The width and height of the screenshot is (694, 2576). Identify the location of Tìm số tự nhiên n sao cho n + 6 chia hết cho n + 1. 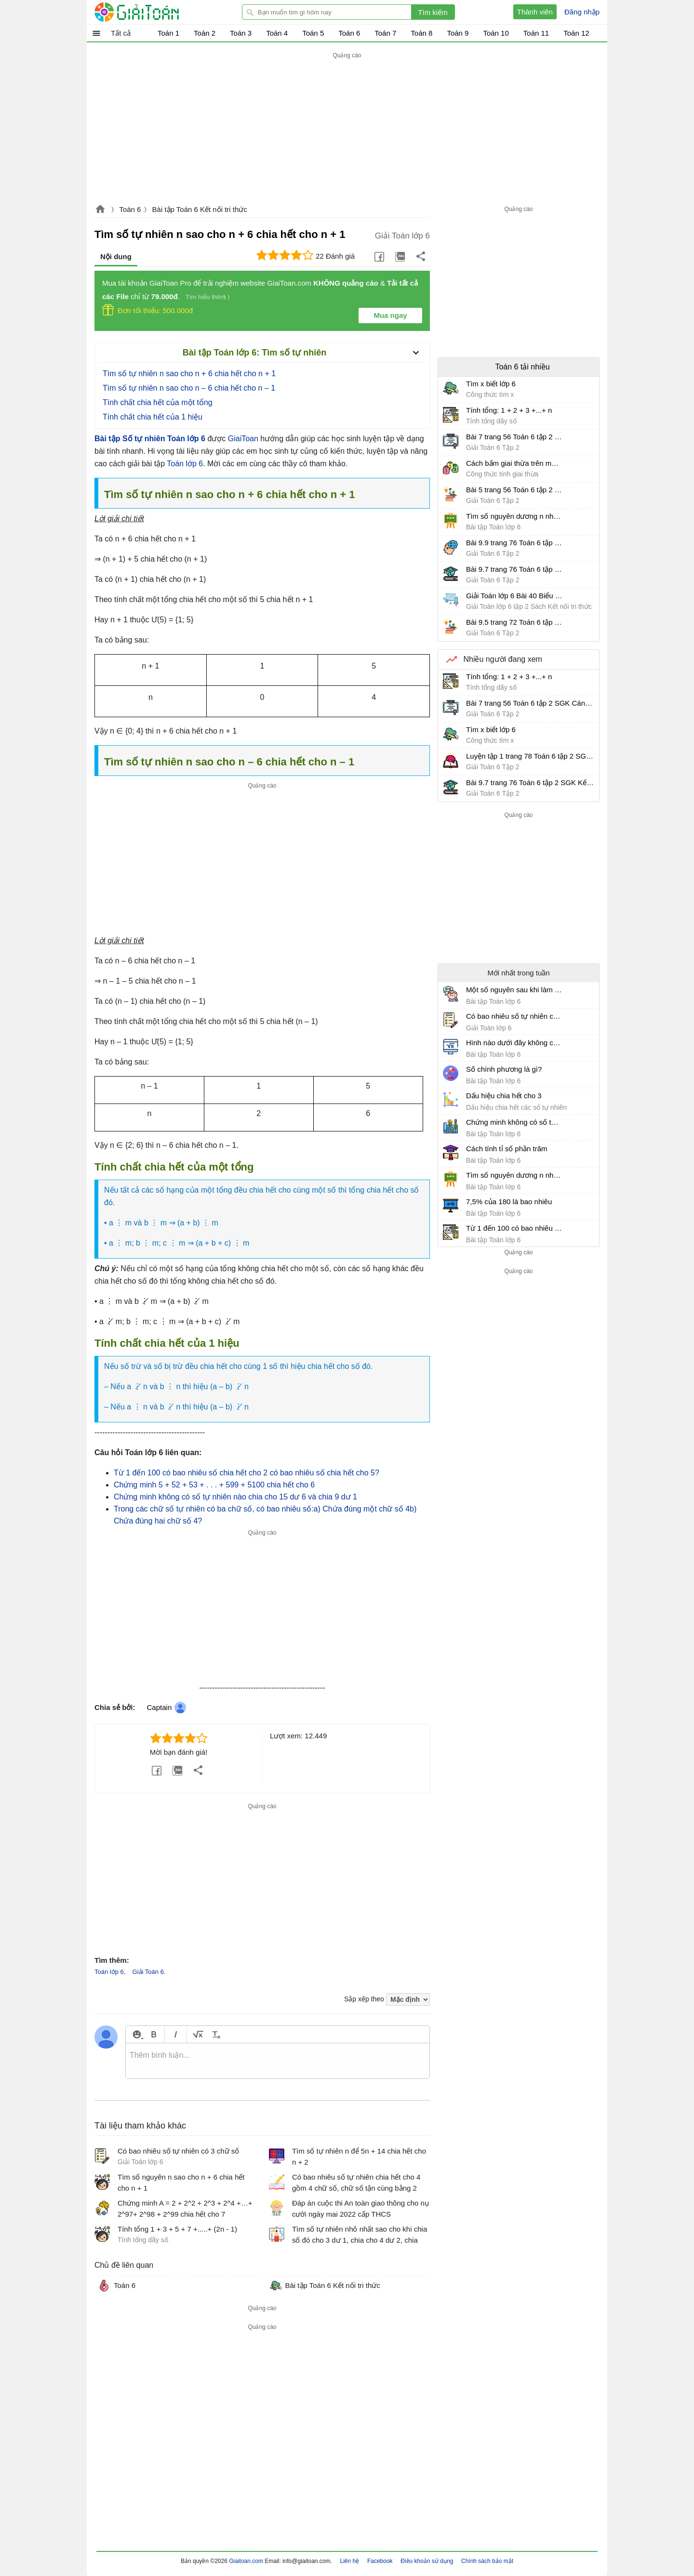
(189, 373).